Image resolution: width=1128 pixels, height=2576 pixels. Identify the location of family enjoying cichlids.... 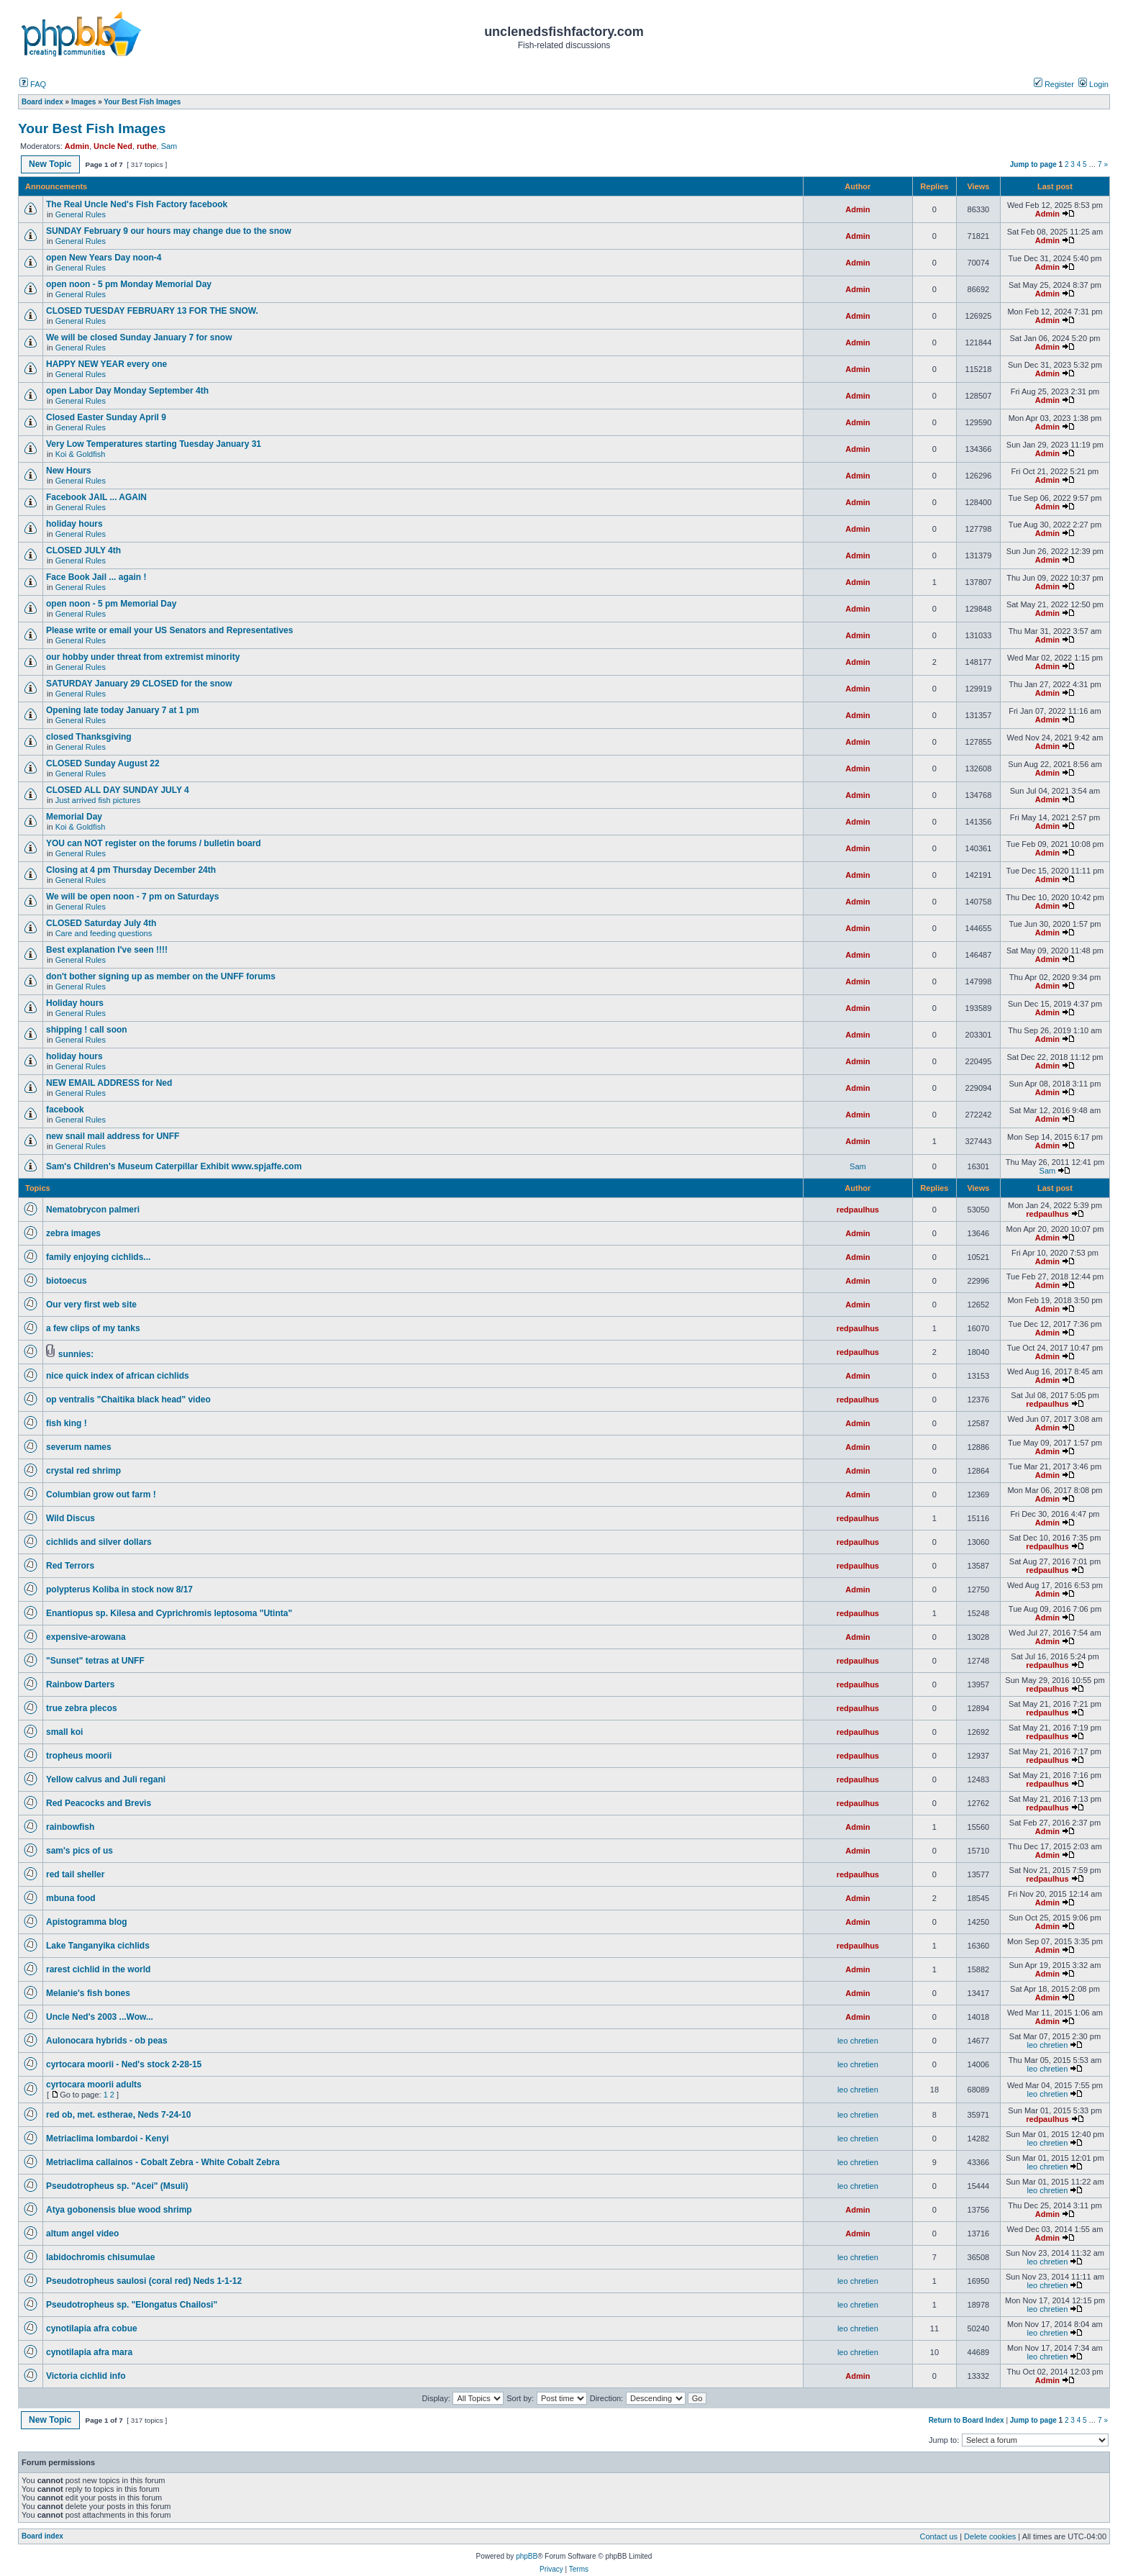
(98, 1257).